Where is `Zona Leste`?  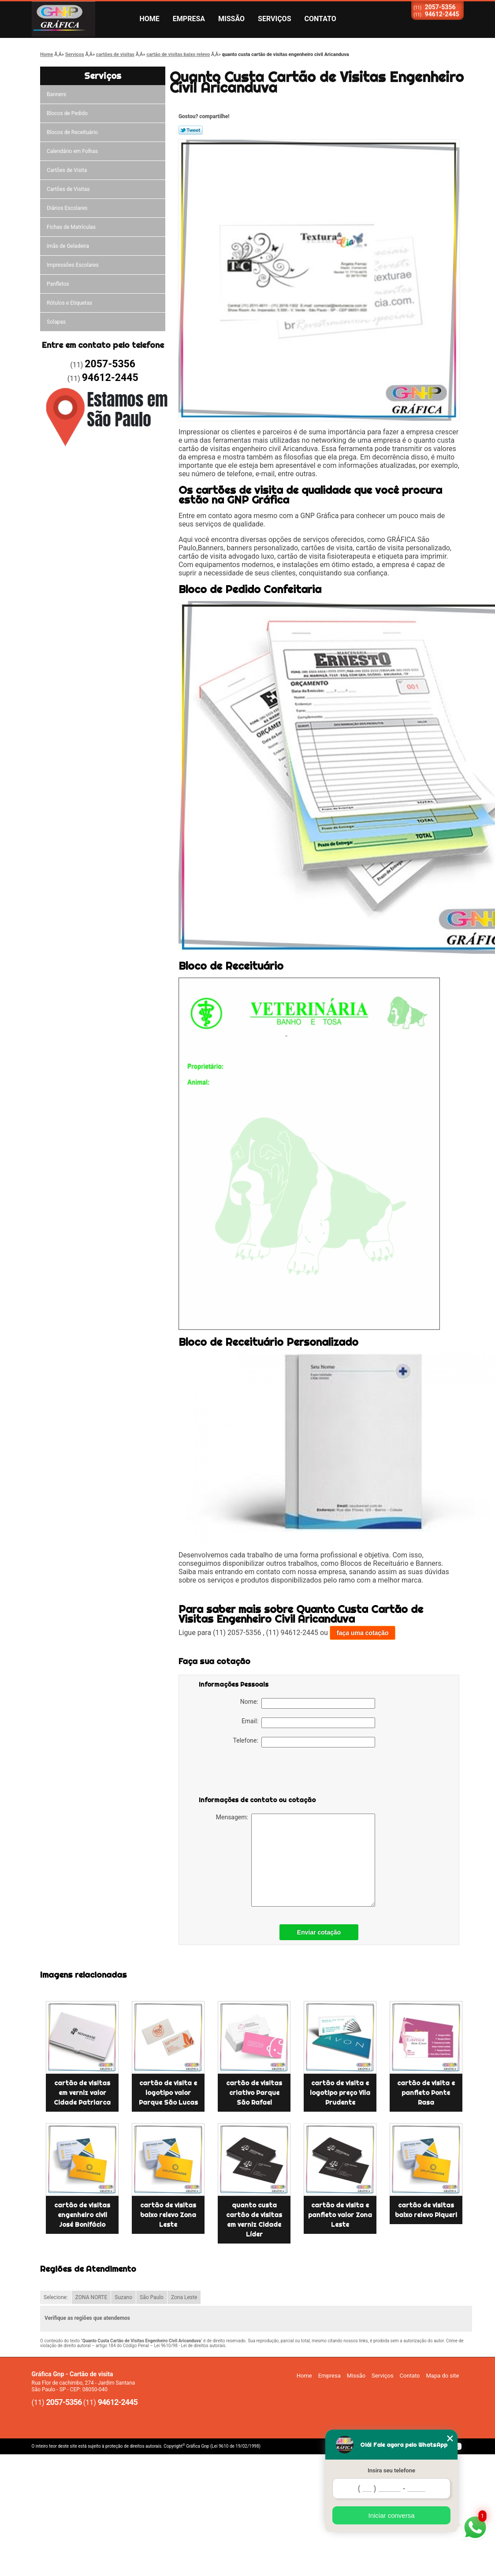 Zona Leste is located at coordinates (184, 2297).